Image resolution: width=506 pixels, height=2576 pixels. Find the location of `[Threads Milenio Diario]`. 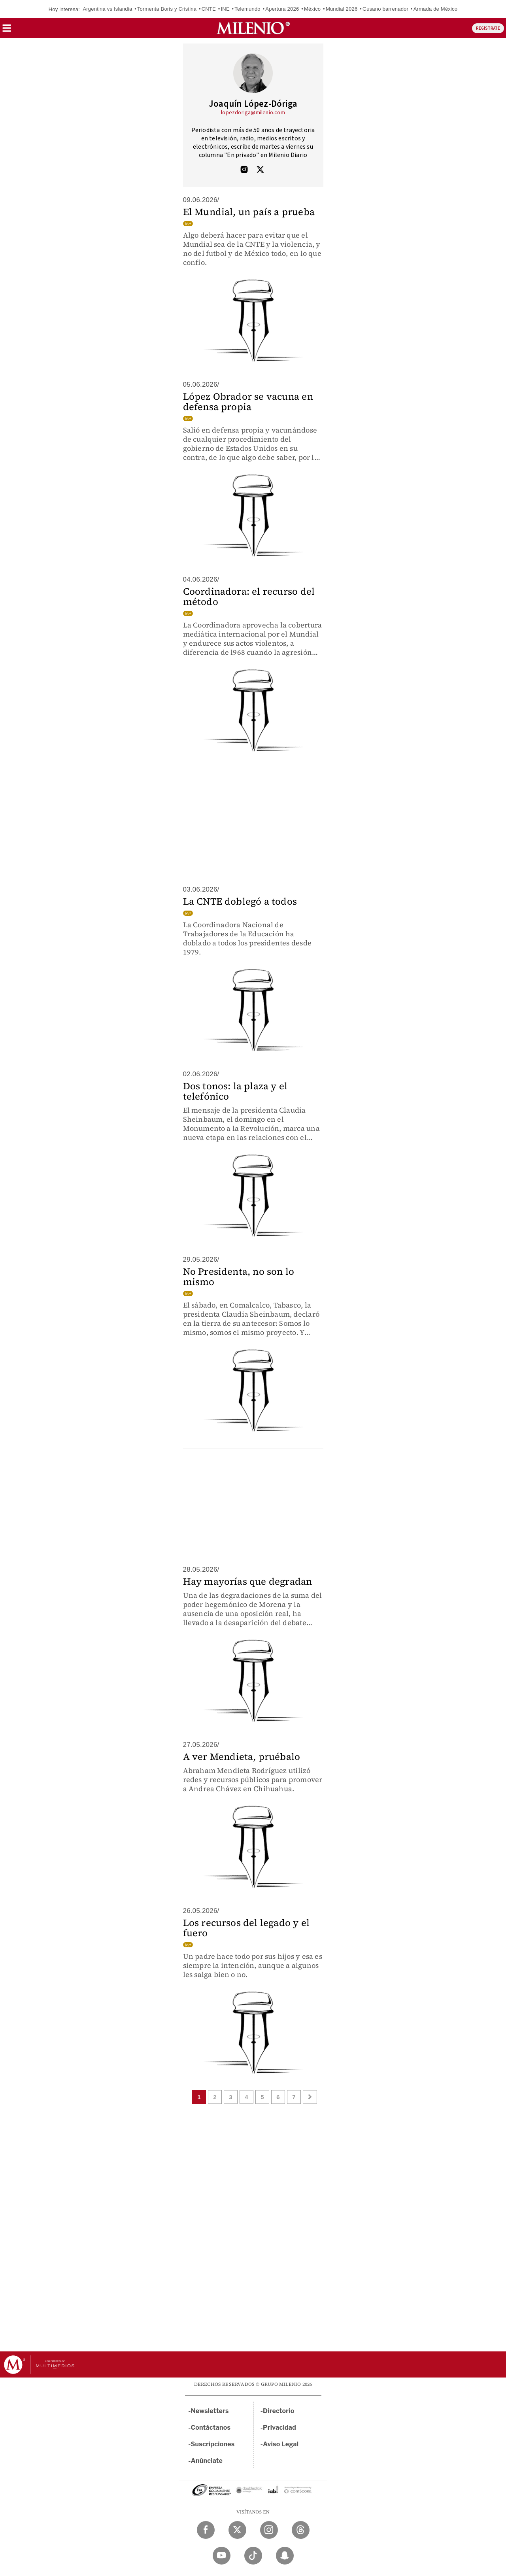

[Threads Milenio Diario] is located at coordinates (301, 2530).